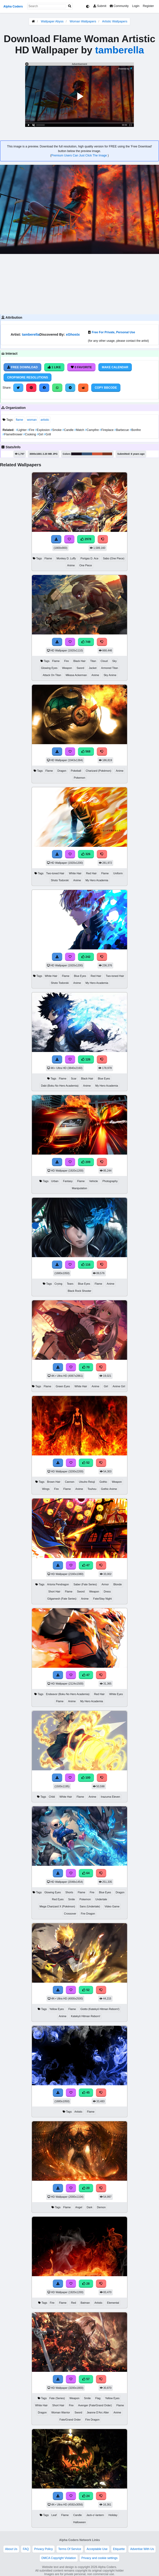  I want to click on Artistic Wallpapers, so click(114, 21).